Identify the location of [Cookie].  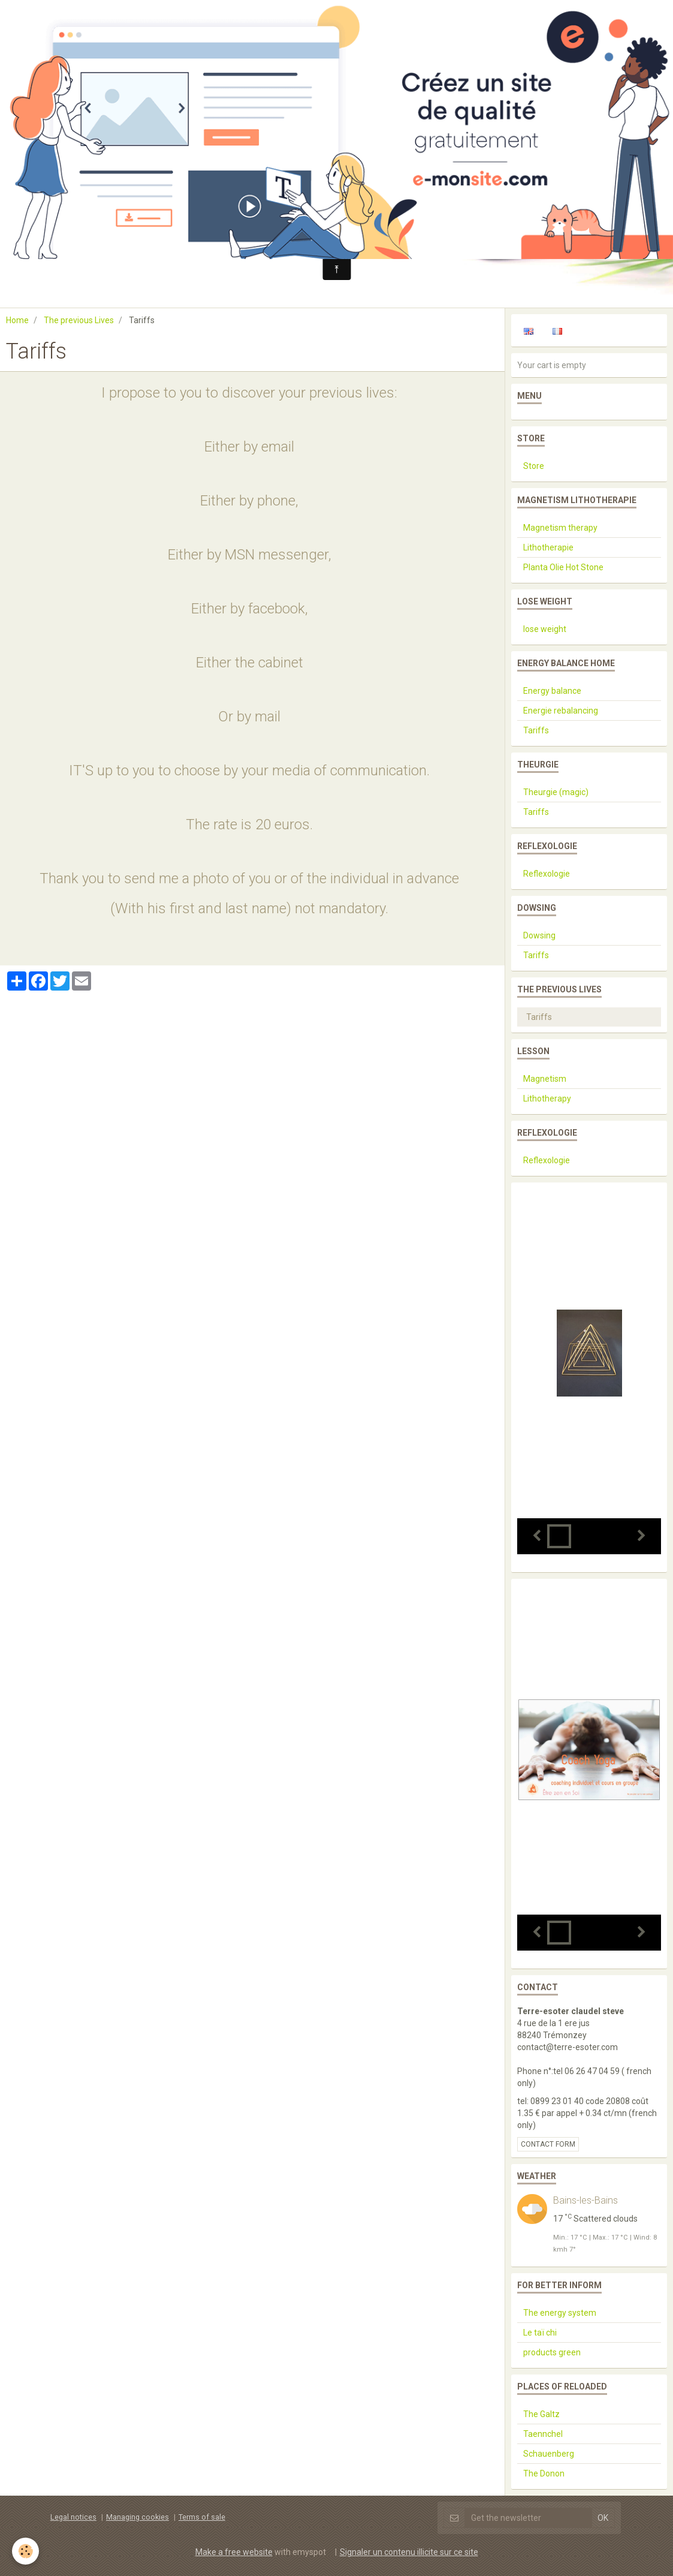
(25, 2551).